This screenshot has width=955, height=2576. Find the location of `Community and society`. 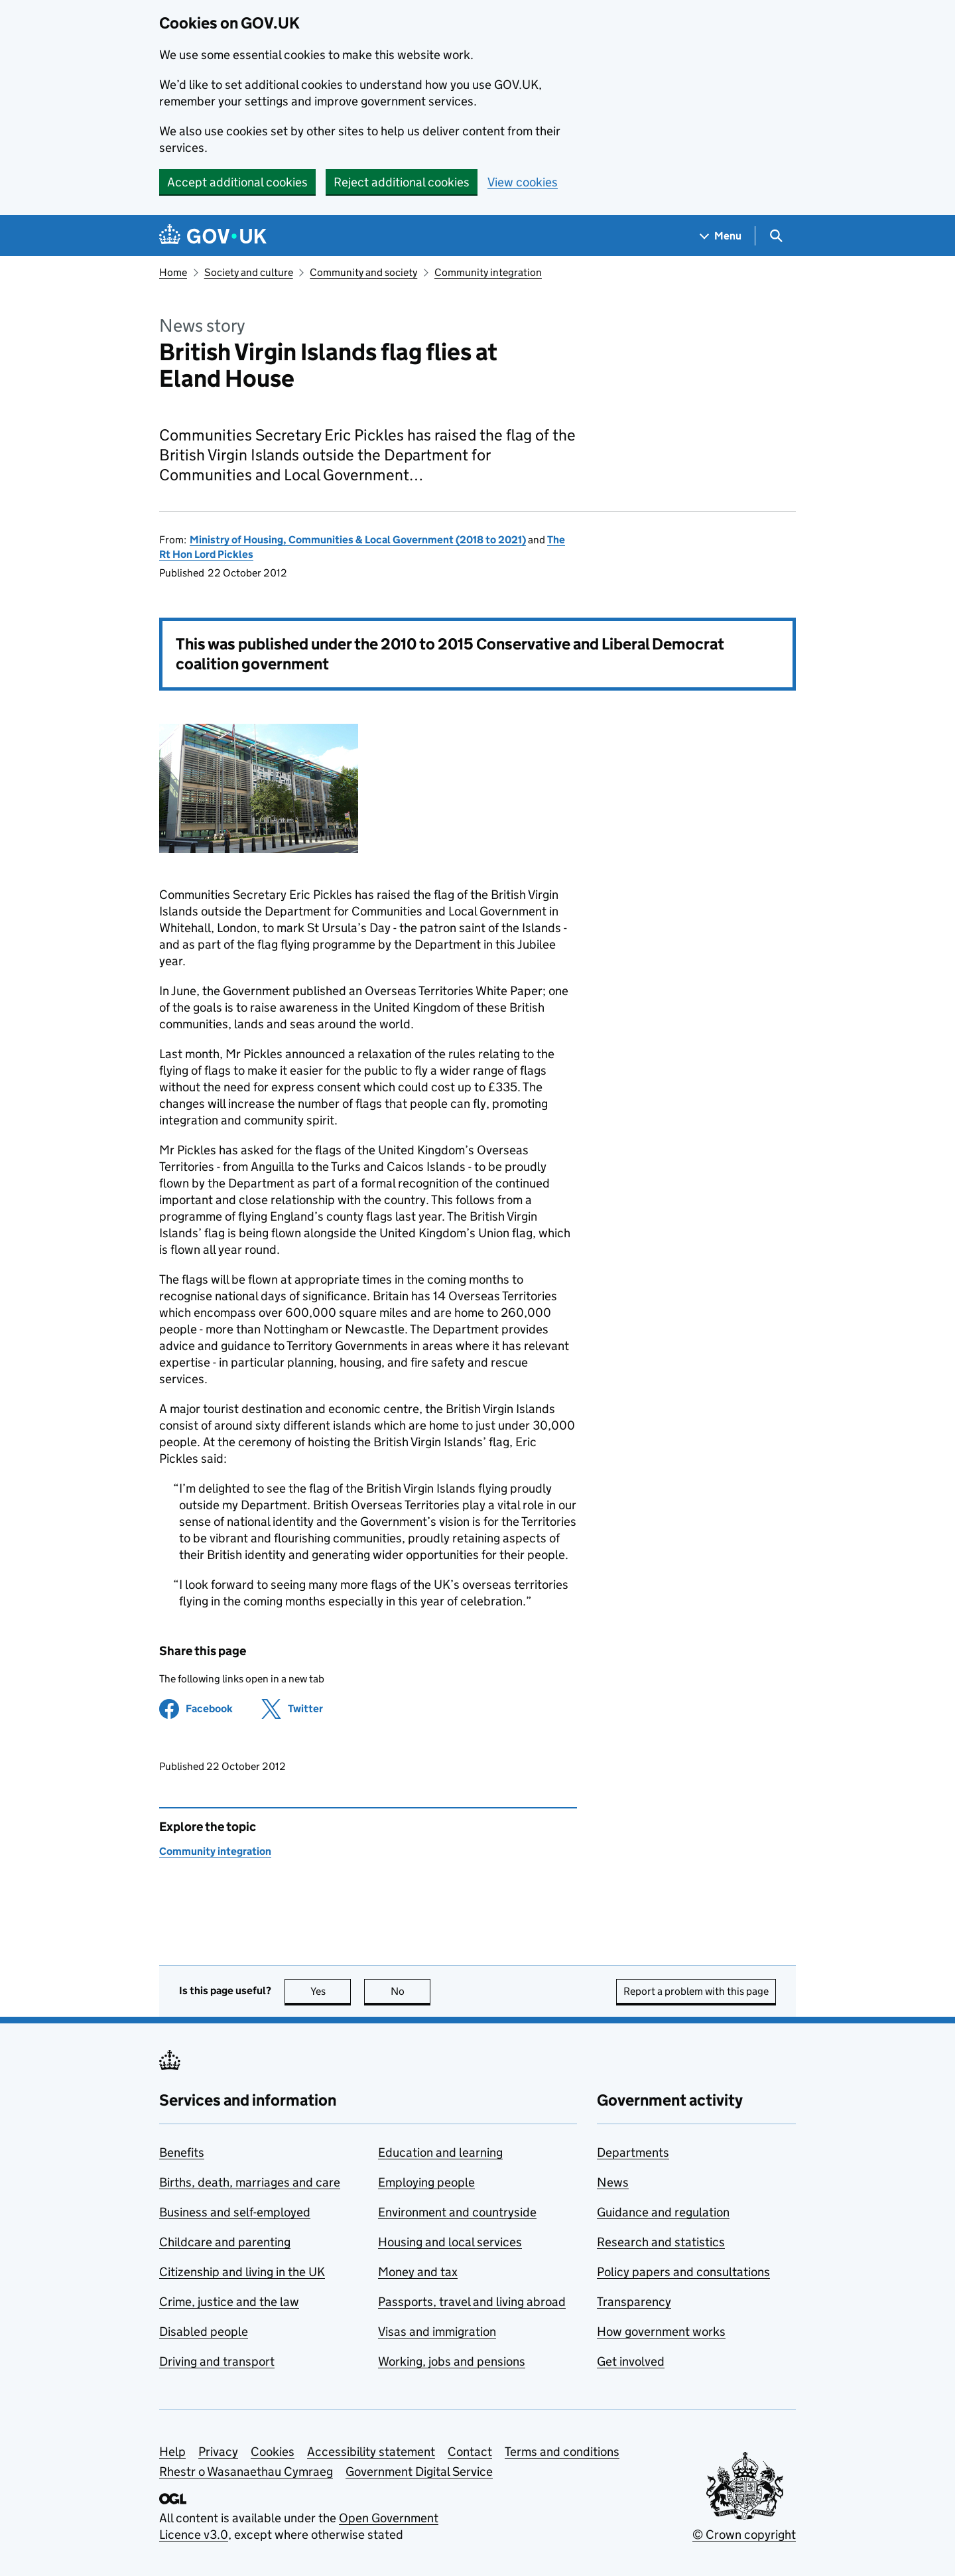

Community and society is located at coordinates (363, 272).